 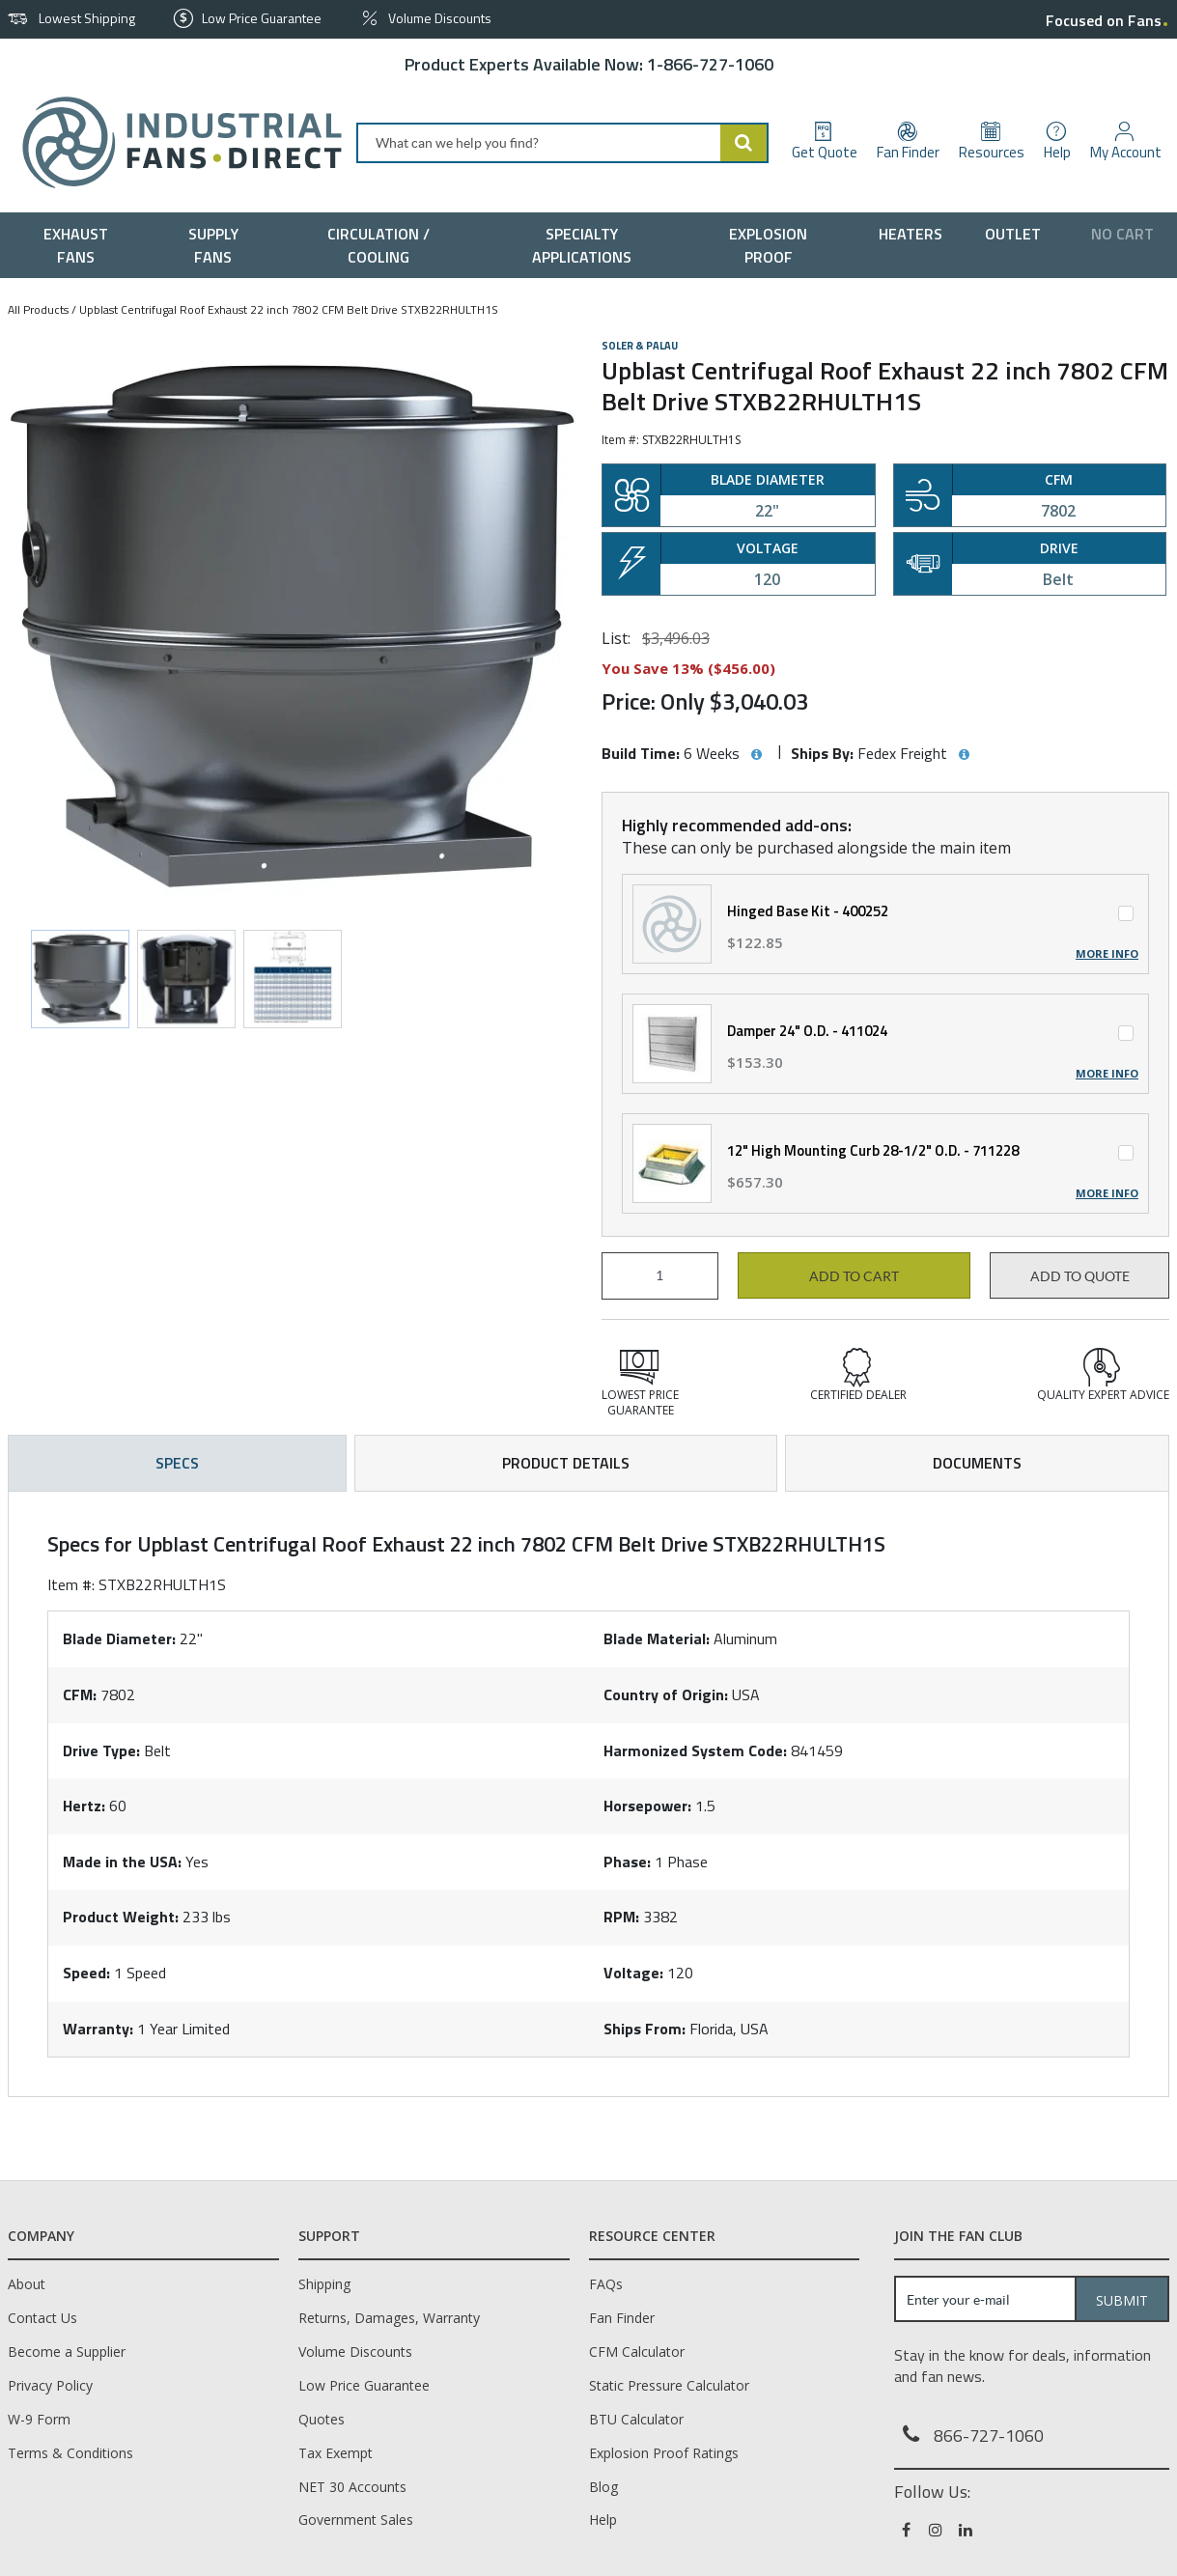 What do you see at coordinates (42, 2318) in the screenshot?
I see `Contact Us` at bounding box center [42, 2318].